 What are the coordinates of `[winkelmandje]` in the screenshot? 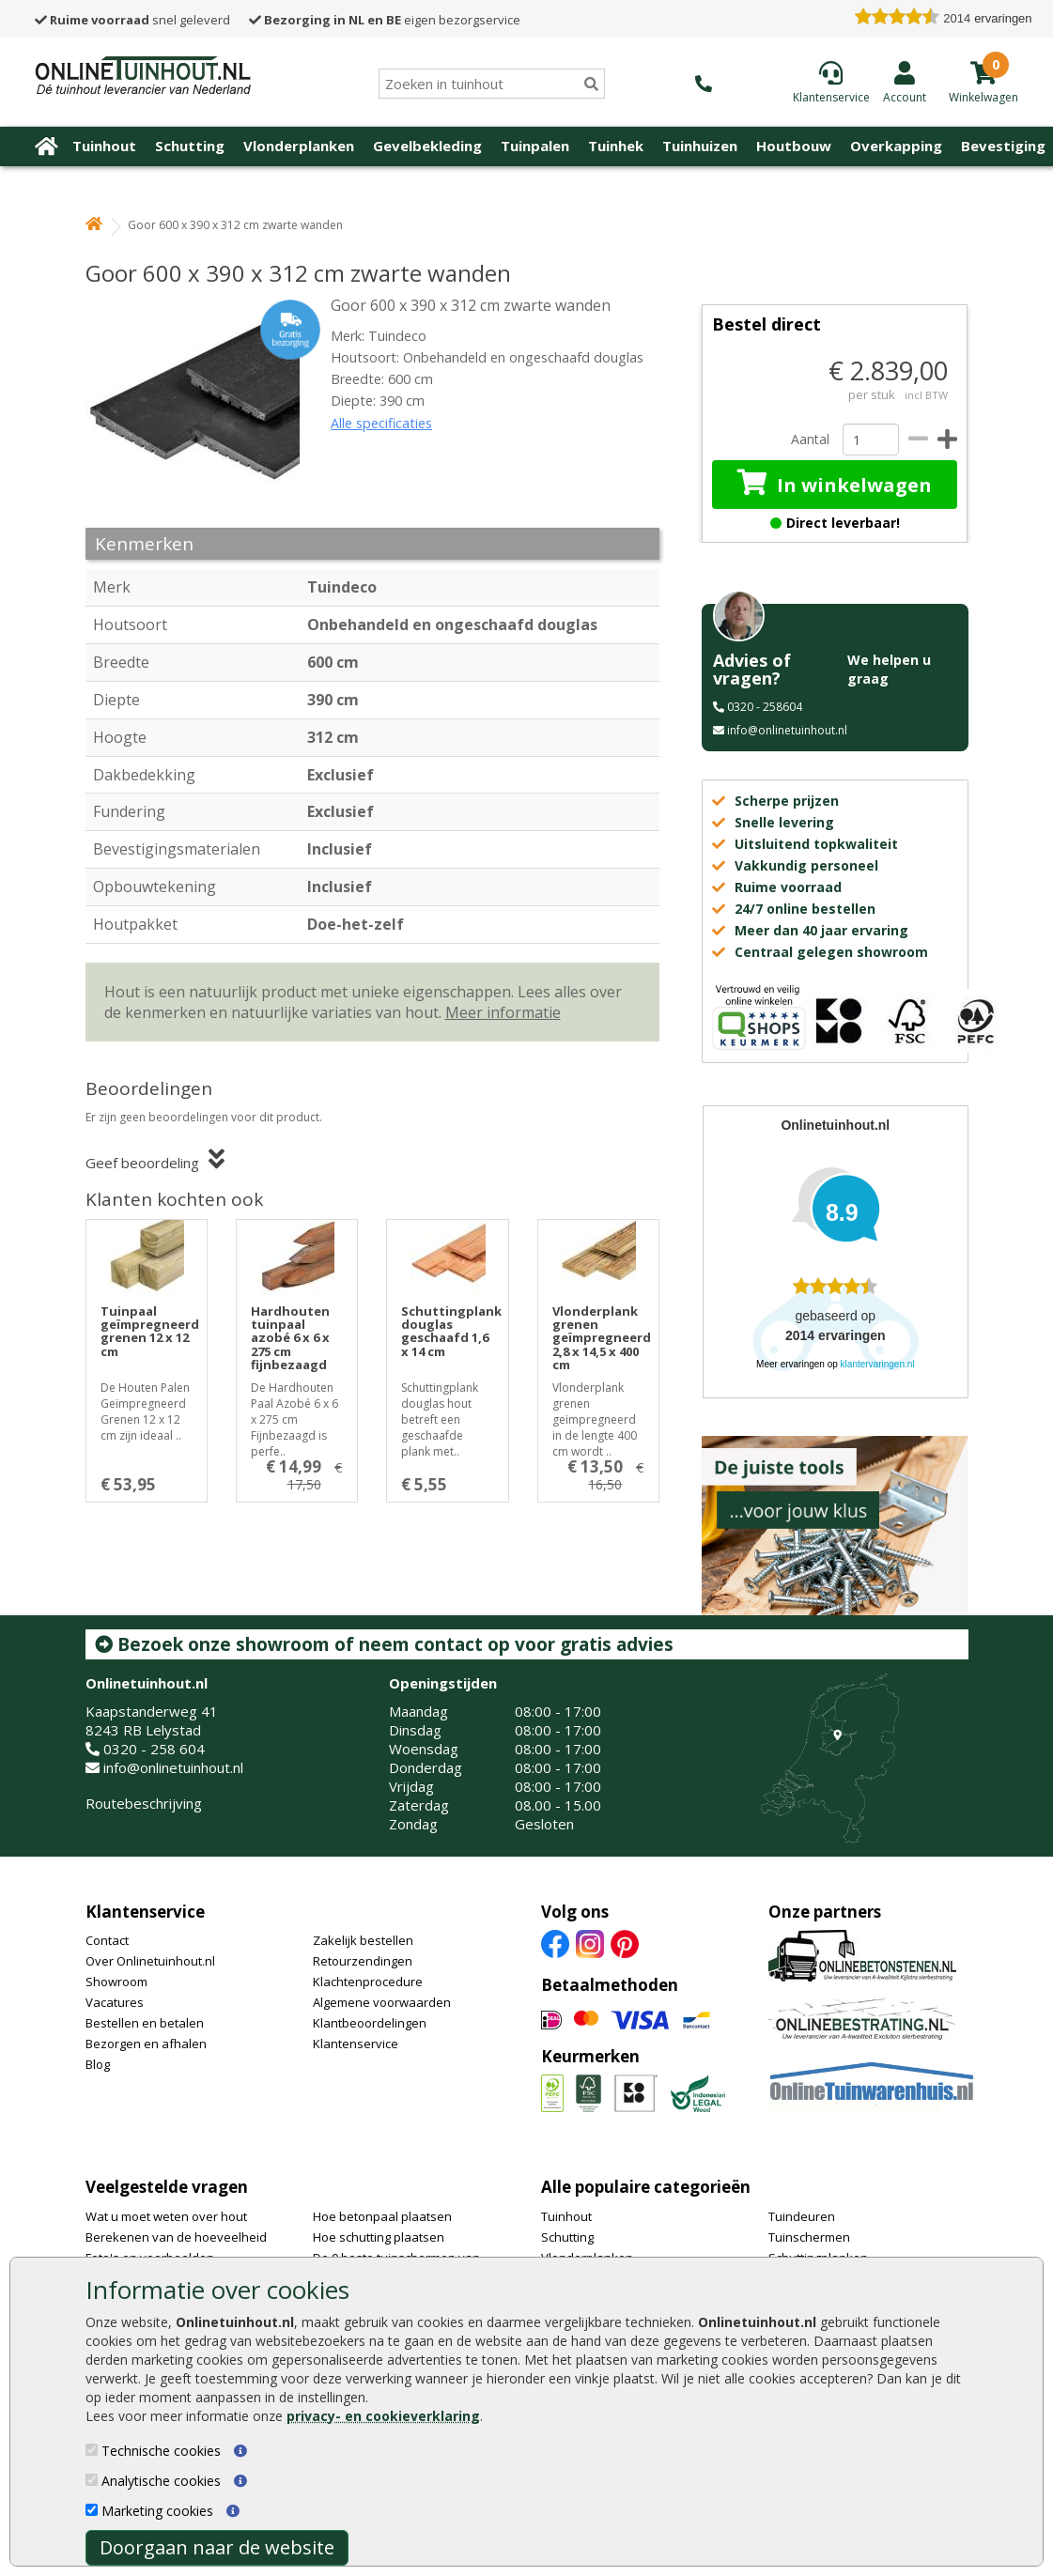 It's located at (983, 96).